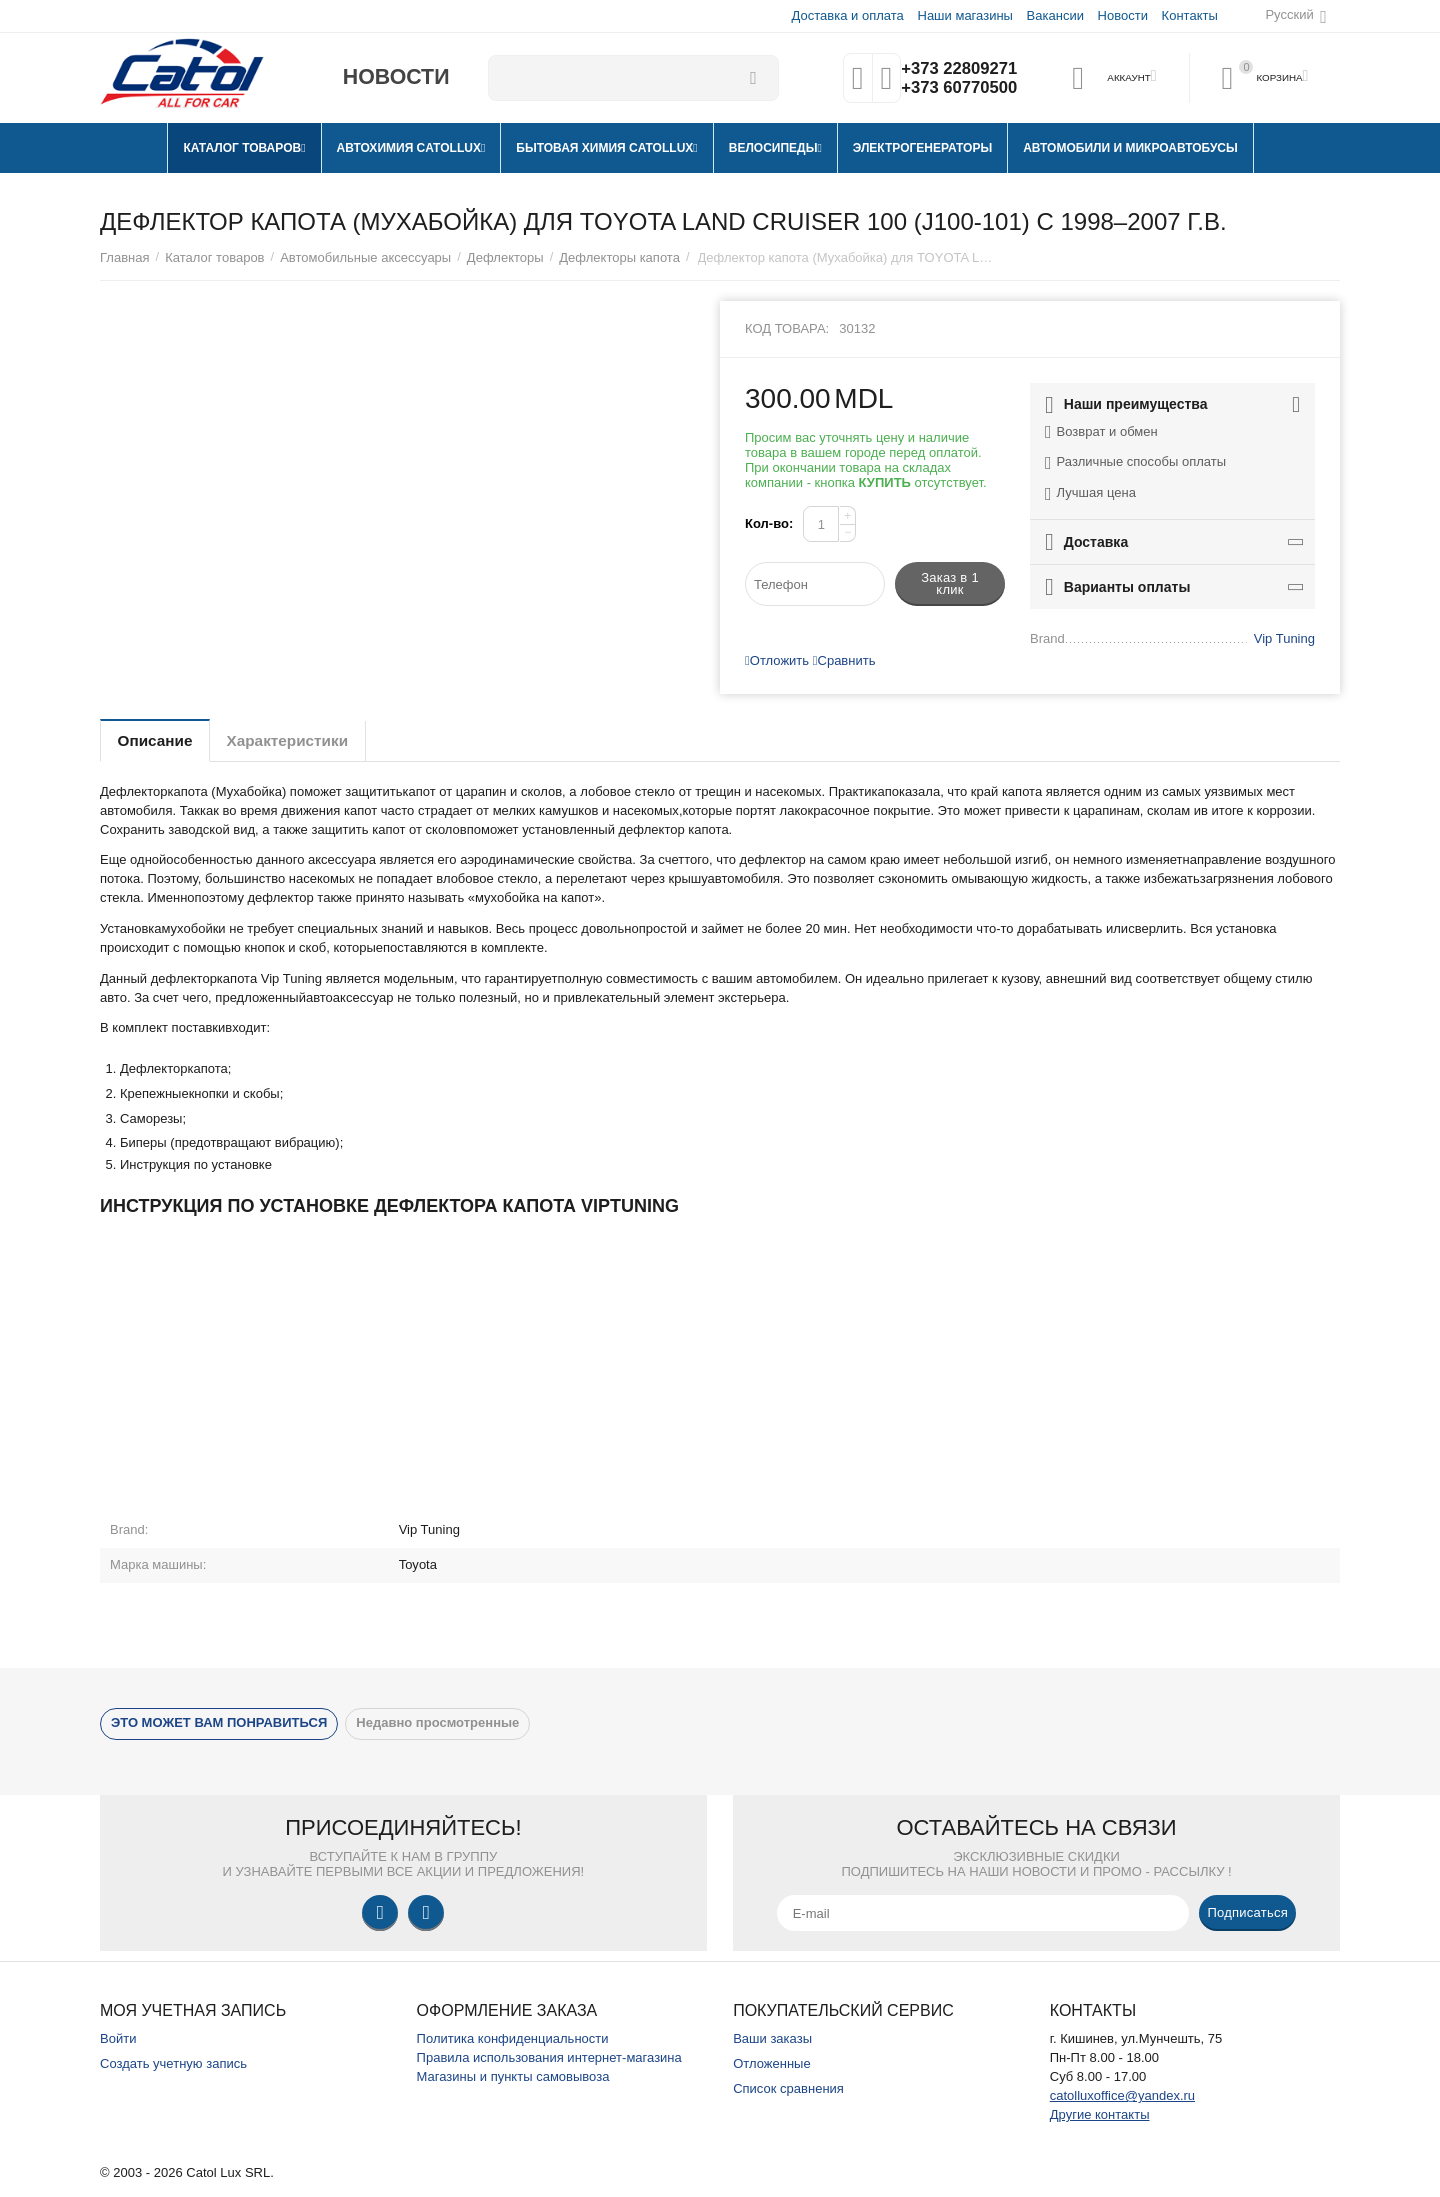 This screenshot has width=1440, height=2197. Describe the element at coordinates (125, 257) in the screenshot. I see `Главная` at that location.